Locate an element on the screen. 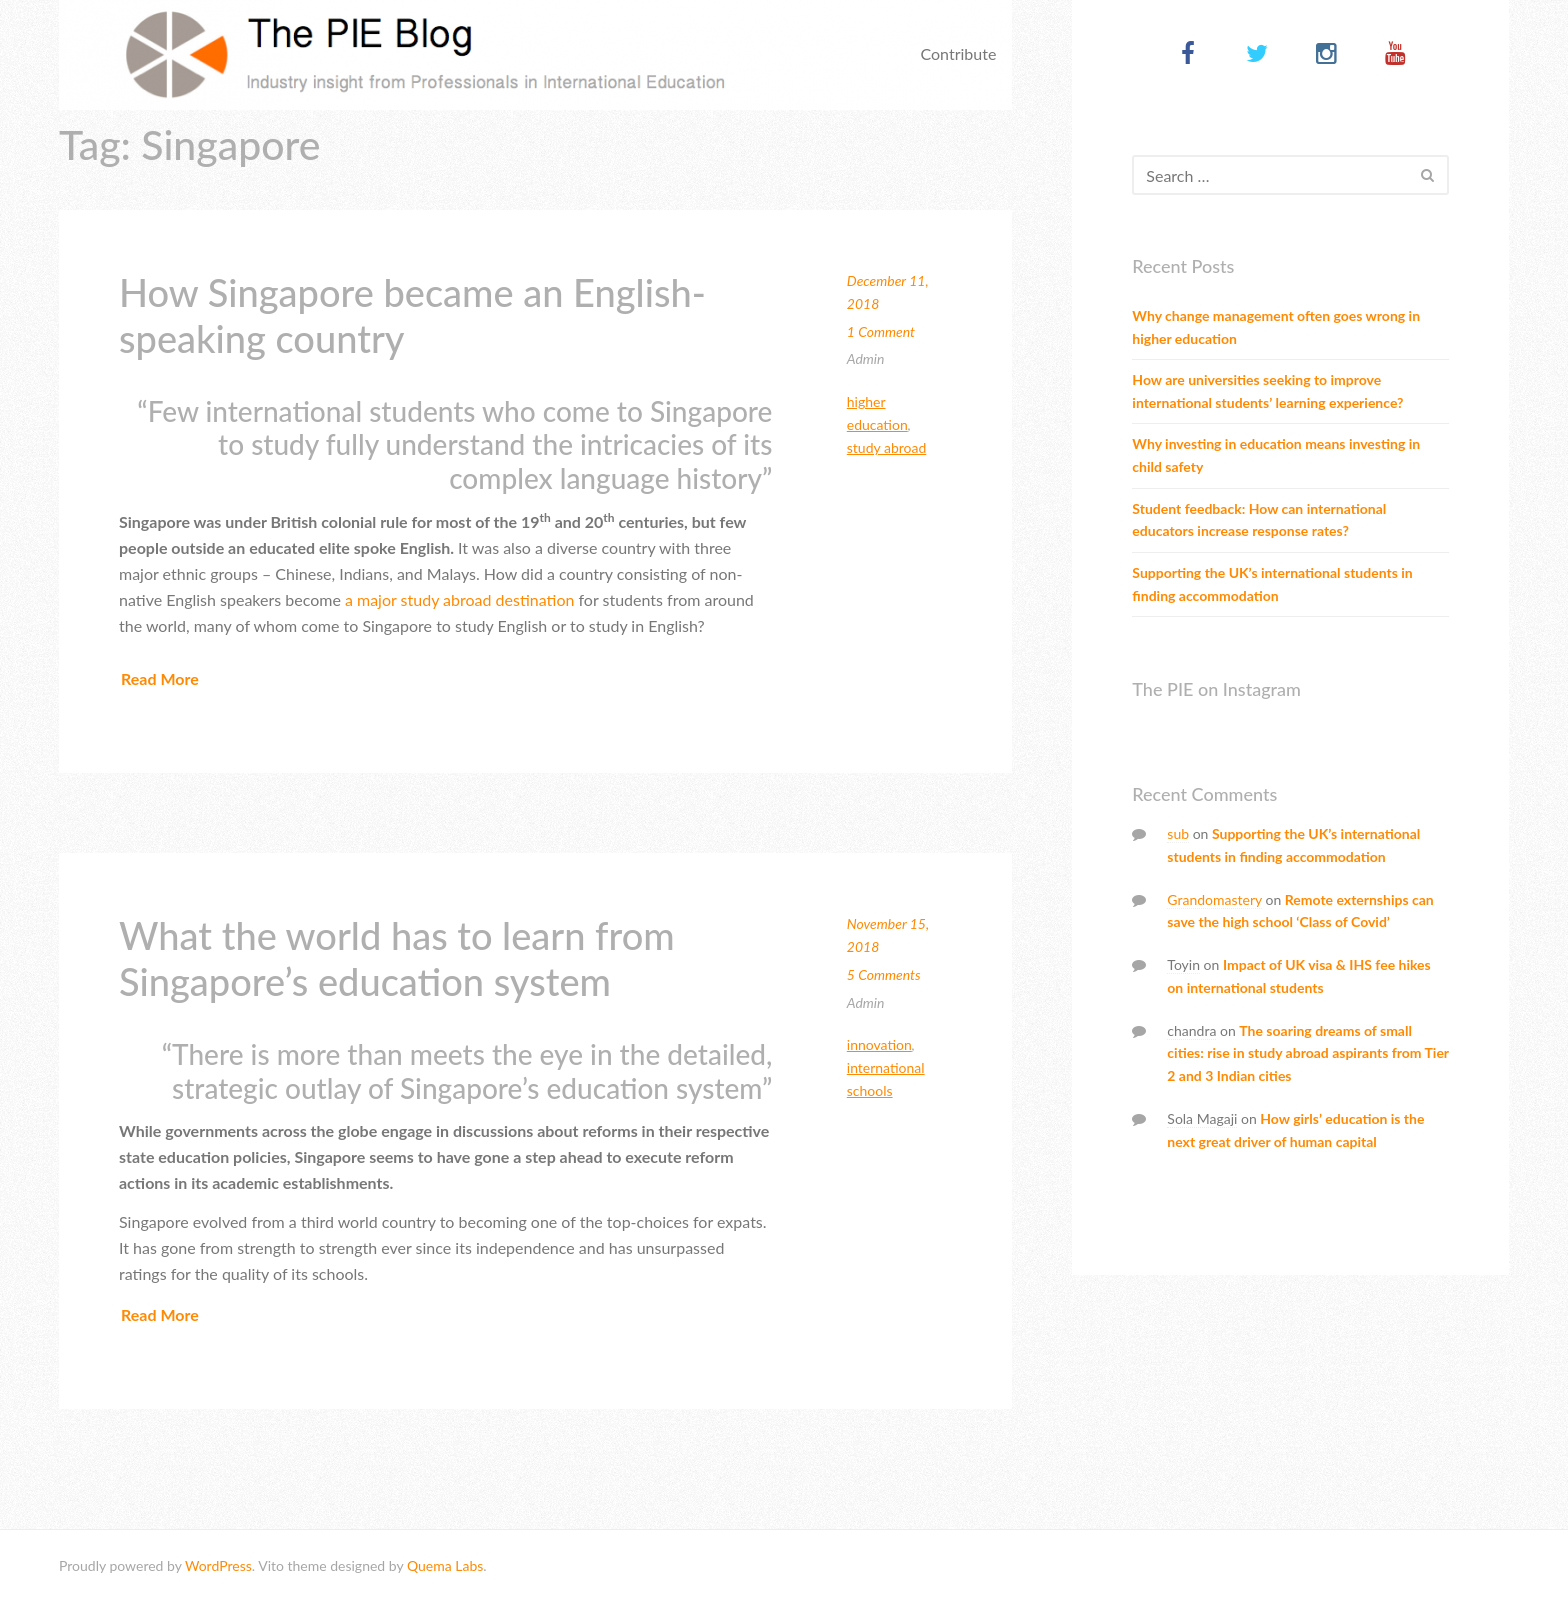  Grandomastery is located at coordinates (1214, 899).